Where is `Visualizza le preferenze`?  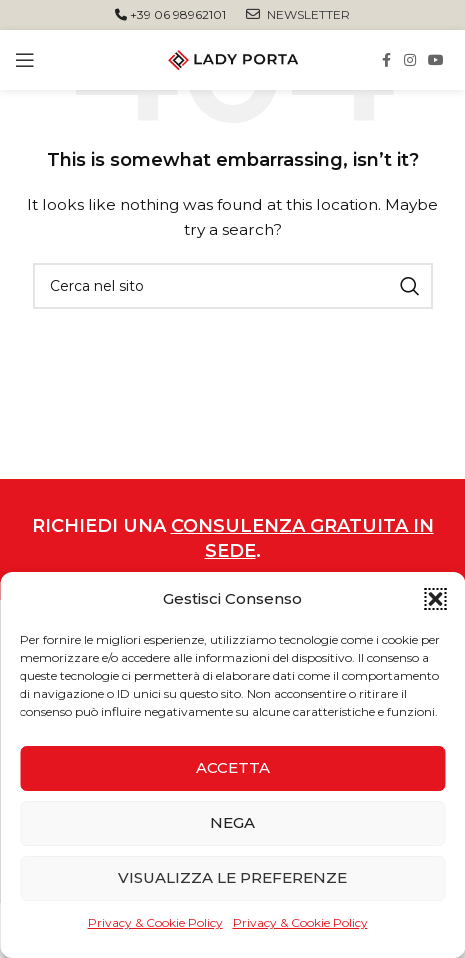 Visualizza le preferenze is located at coordinates (232, 877).